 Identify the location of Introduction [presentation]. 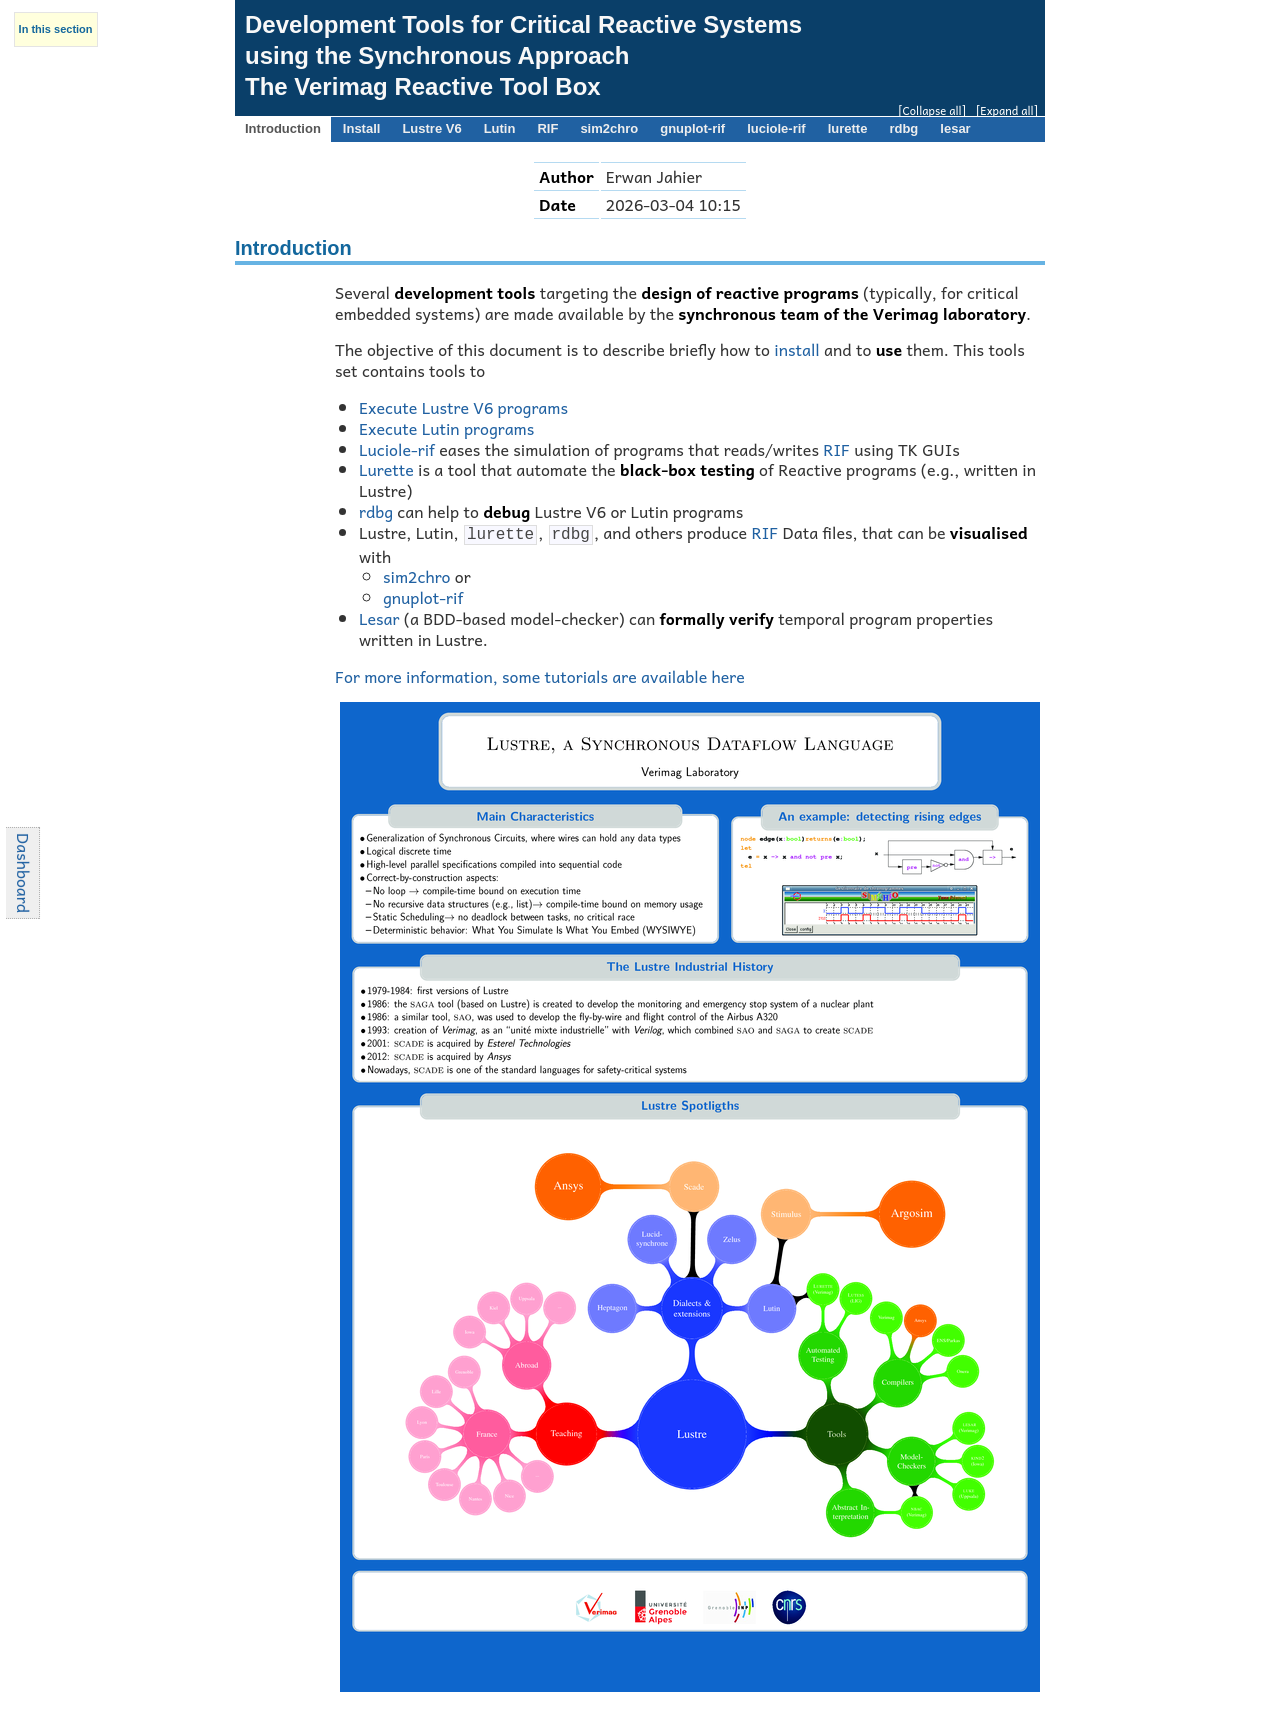
(283, 128).